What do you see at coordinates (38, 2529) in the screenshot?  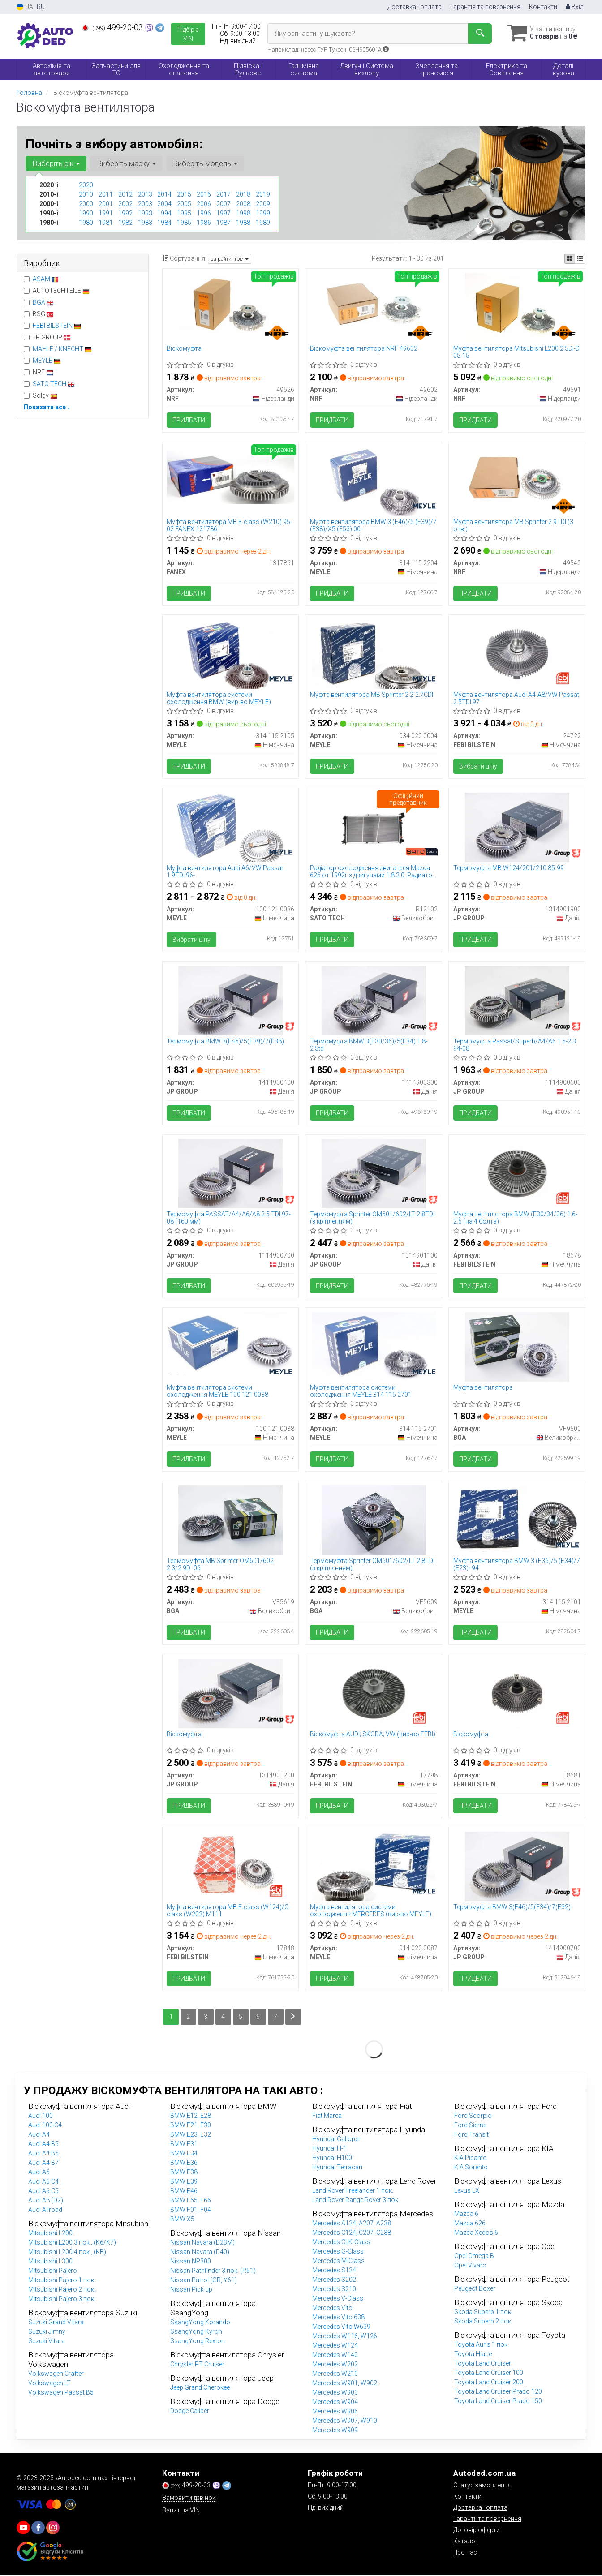 I see `[viber]` at bounding box center [38, 2529].